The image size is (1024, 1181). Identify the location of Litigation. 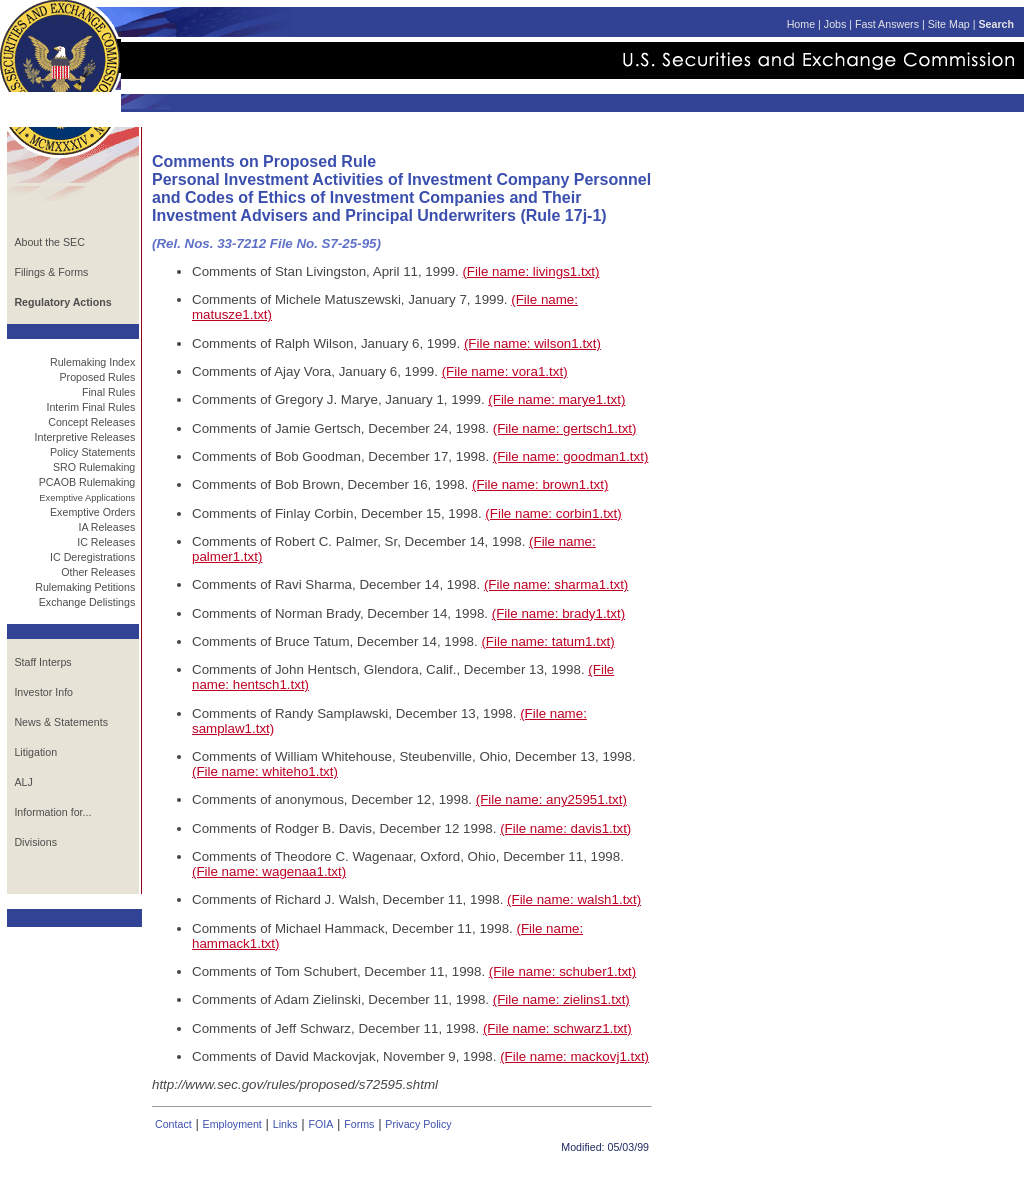
(35, 752).